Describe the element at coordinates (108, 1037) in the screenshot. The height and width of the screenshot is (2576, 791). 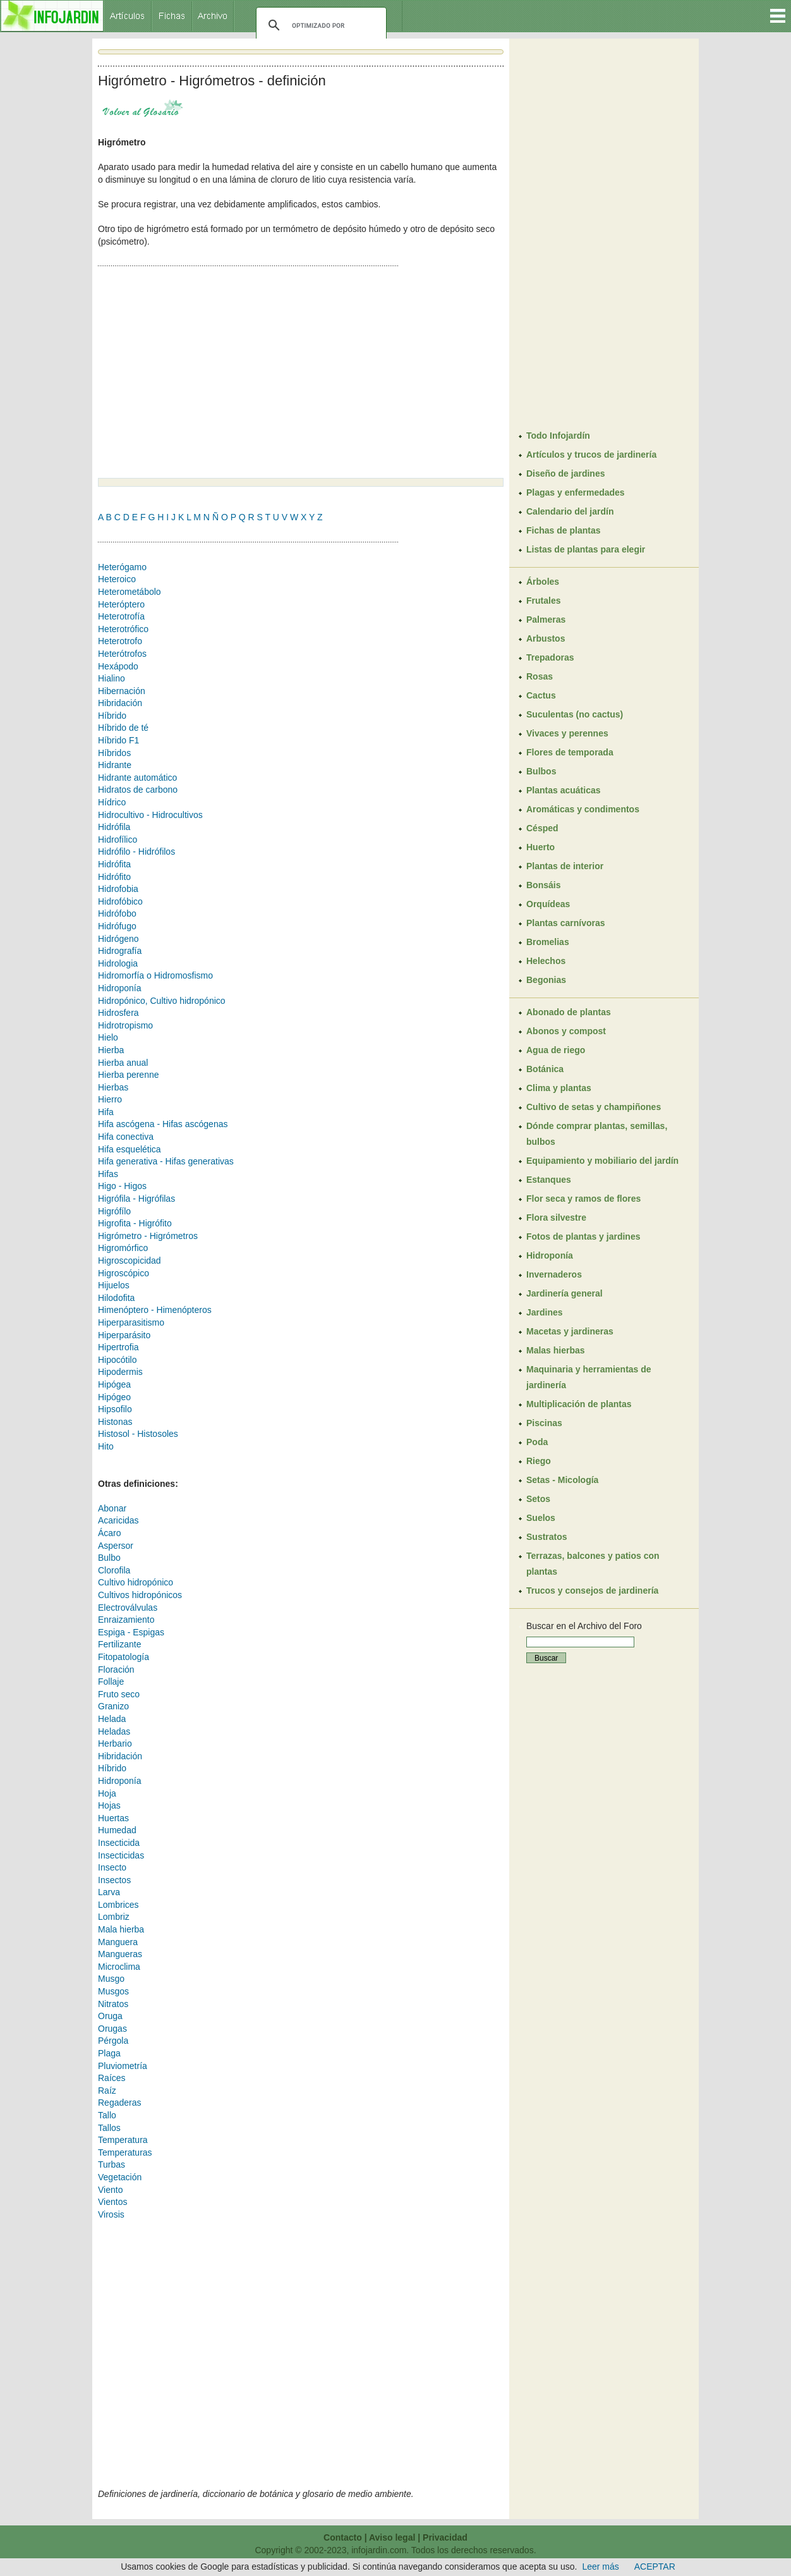
I see `Hielo` at that location.